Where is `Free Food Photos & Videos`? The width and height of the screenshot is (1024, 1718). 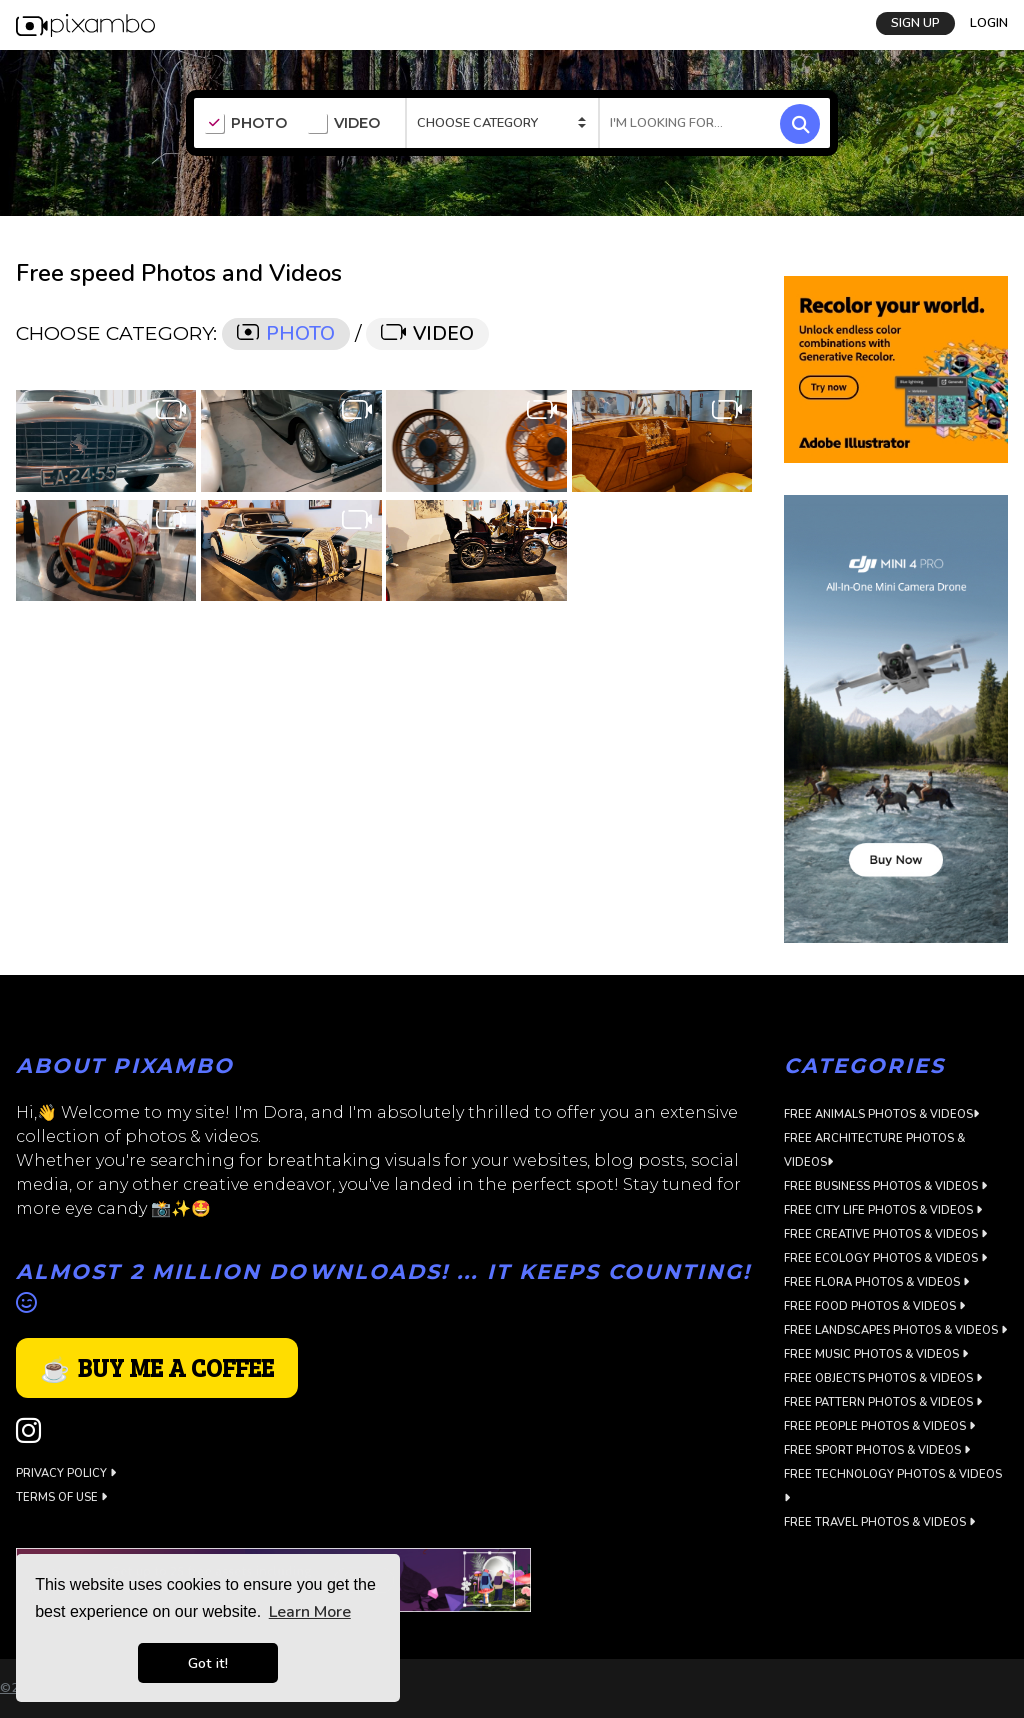 Free Food Photos & Videos is located at coordinates (874, 1306).